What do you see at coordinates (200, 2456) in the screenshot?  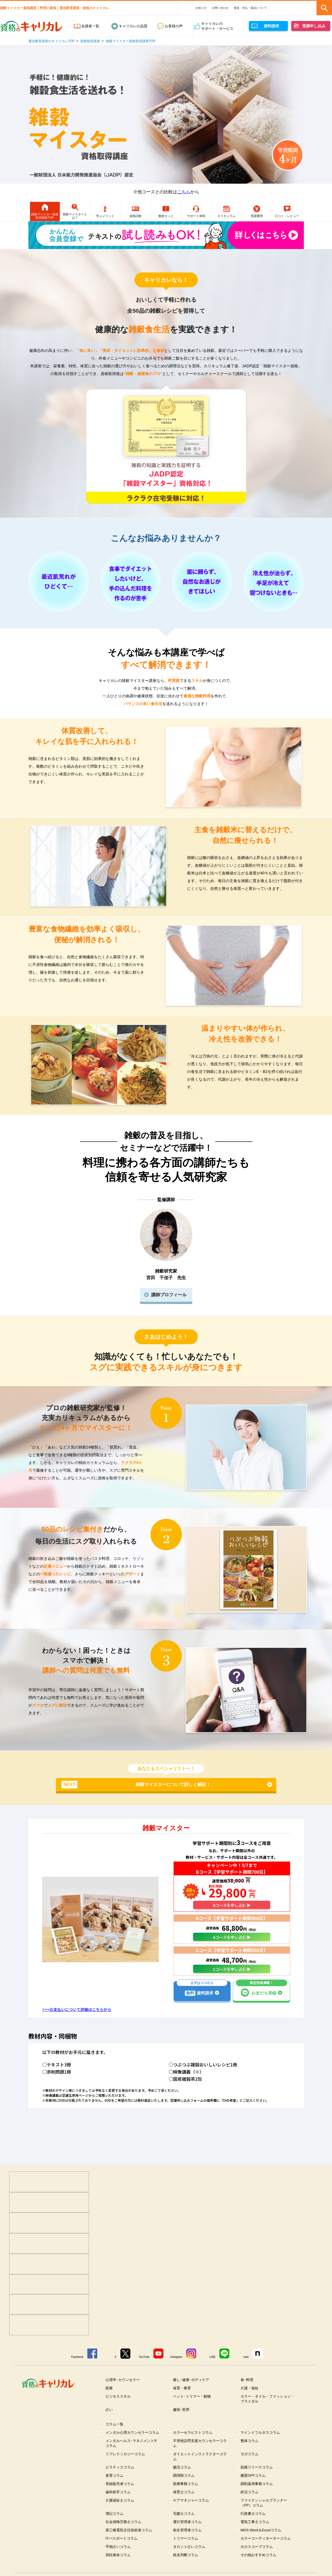 I see `不登校訪問支援カウンセラーコラム` at bounding box center [200, 2456].